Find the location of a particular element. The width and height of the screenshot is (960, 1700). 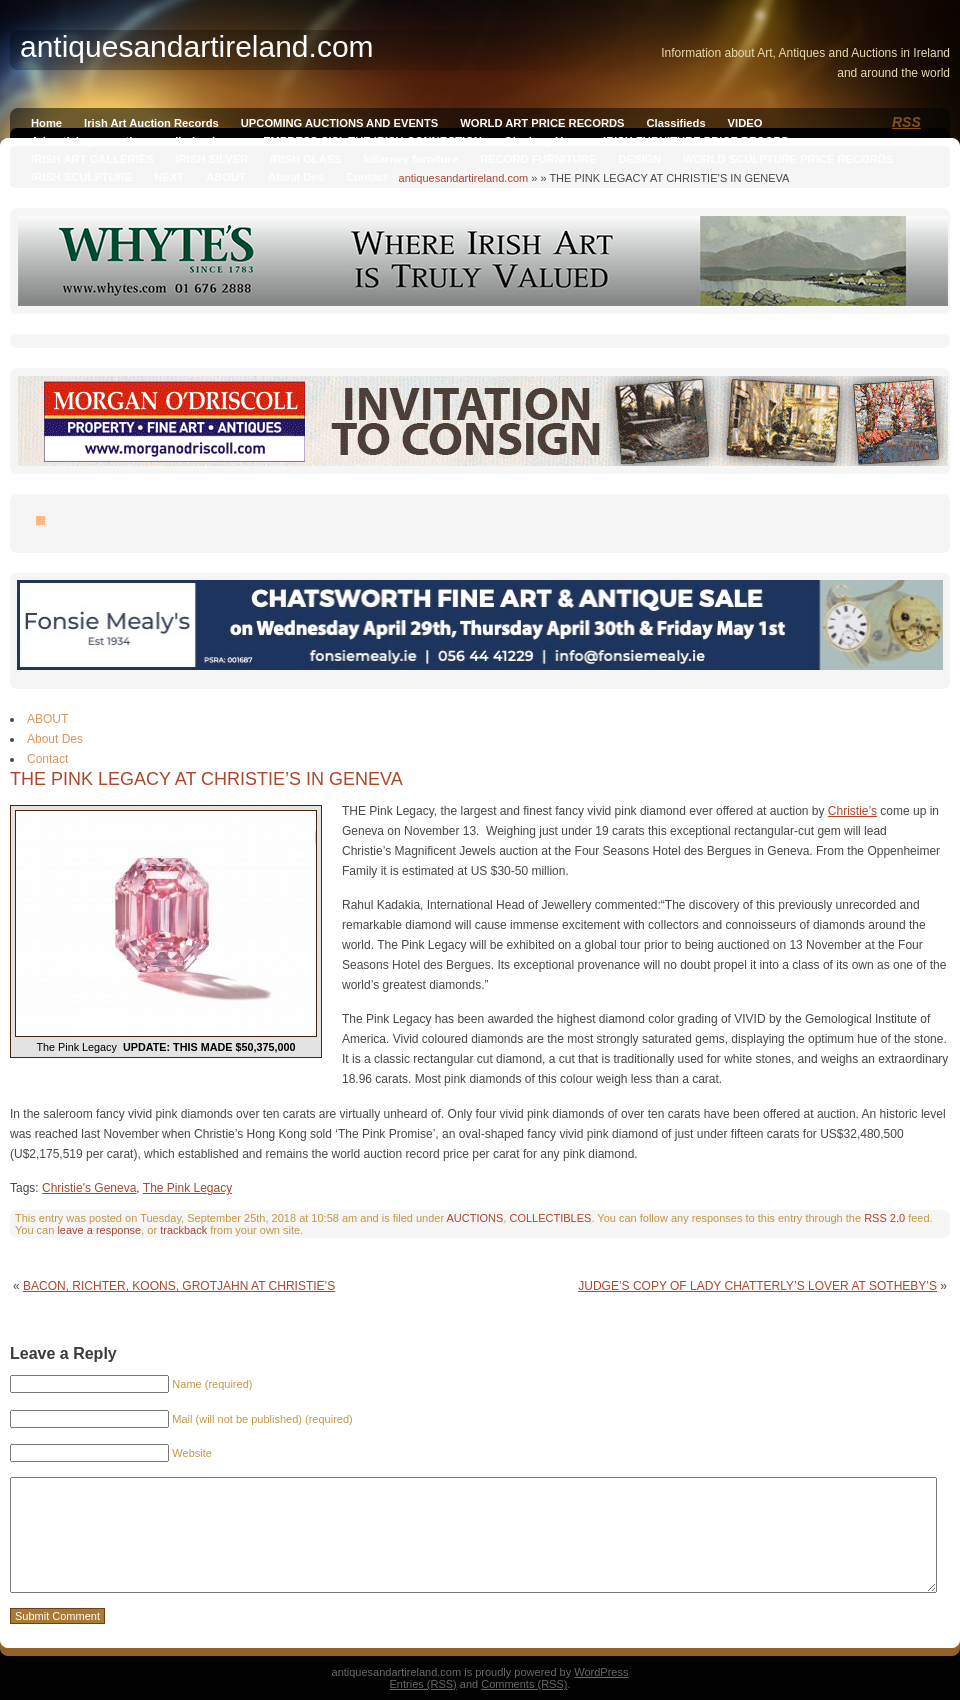

Christie's Geneva is located at coordinates (89, 1188).